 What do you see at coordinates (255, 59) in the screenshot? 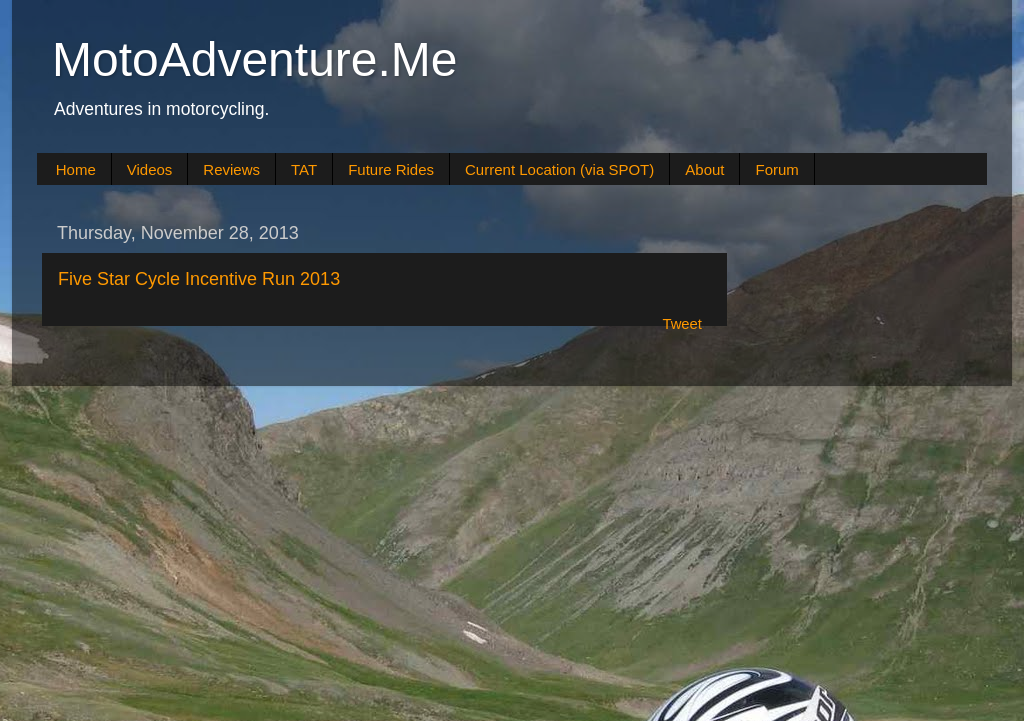
I see `MotoAdventure.Me` at bounding box center [255, 59].